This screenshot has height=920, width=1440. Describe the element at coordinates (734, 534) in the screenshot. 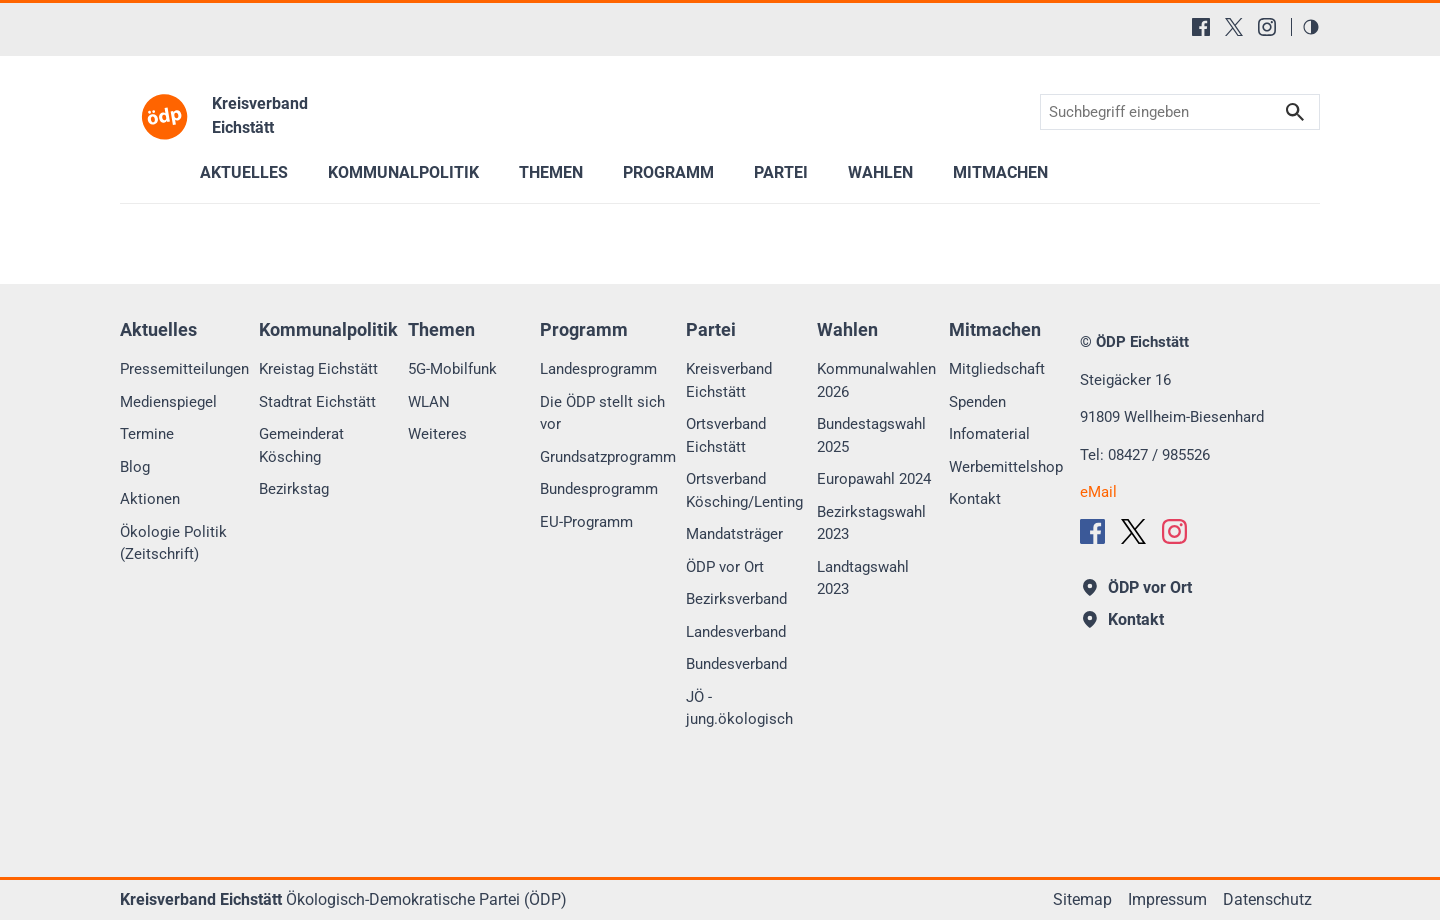

I see `Mandatsträger` at that location.